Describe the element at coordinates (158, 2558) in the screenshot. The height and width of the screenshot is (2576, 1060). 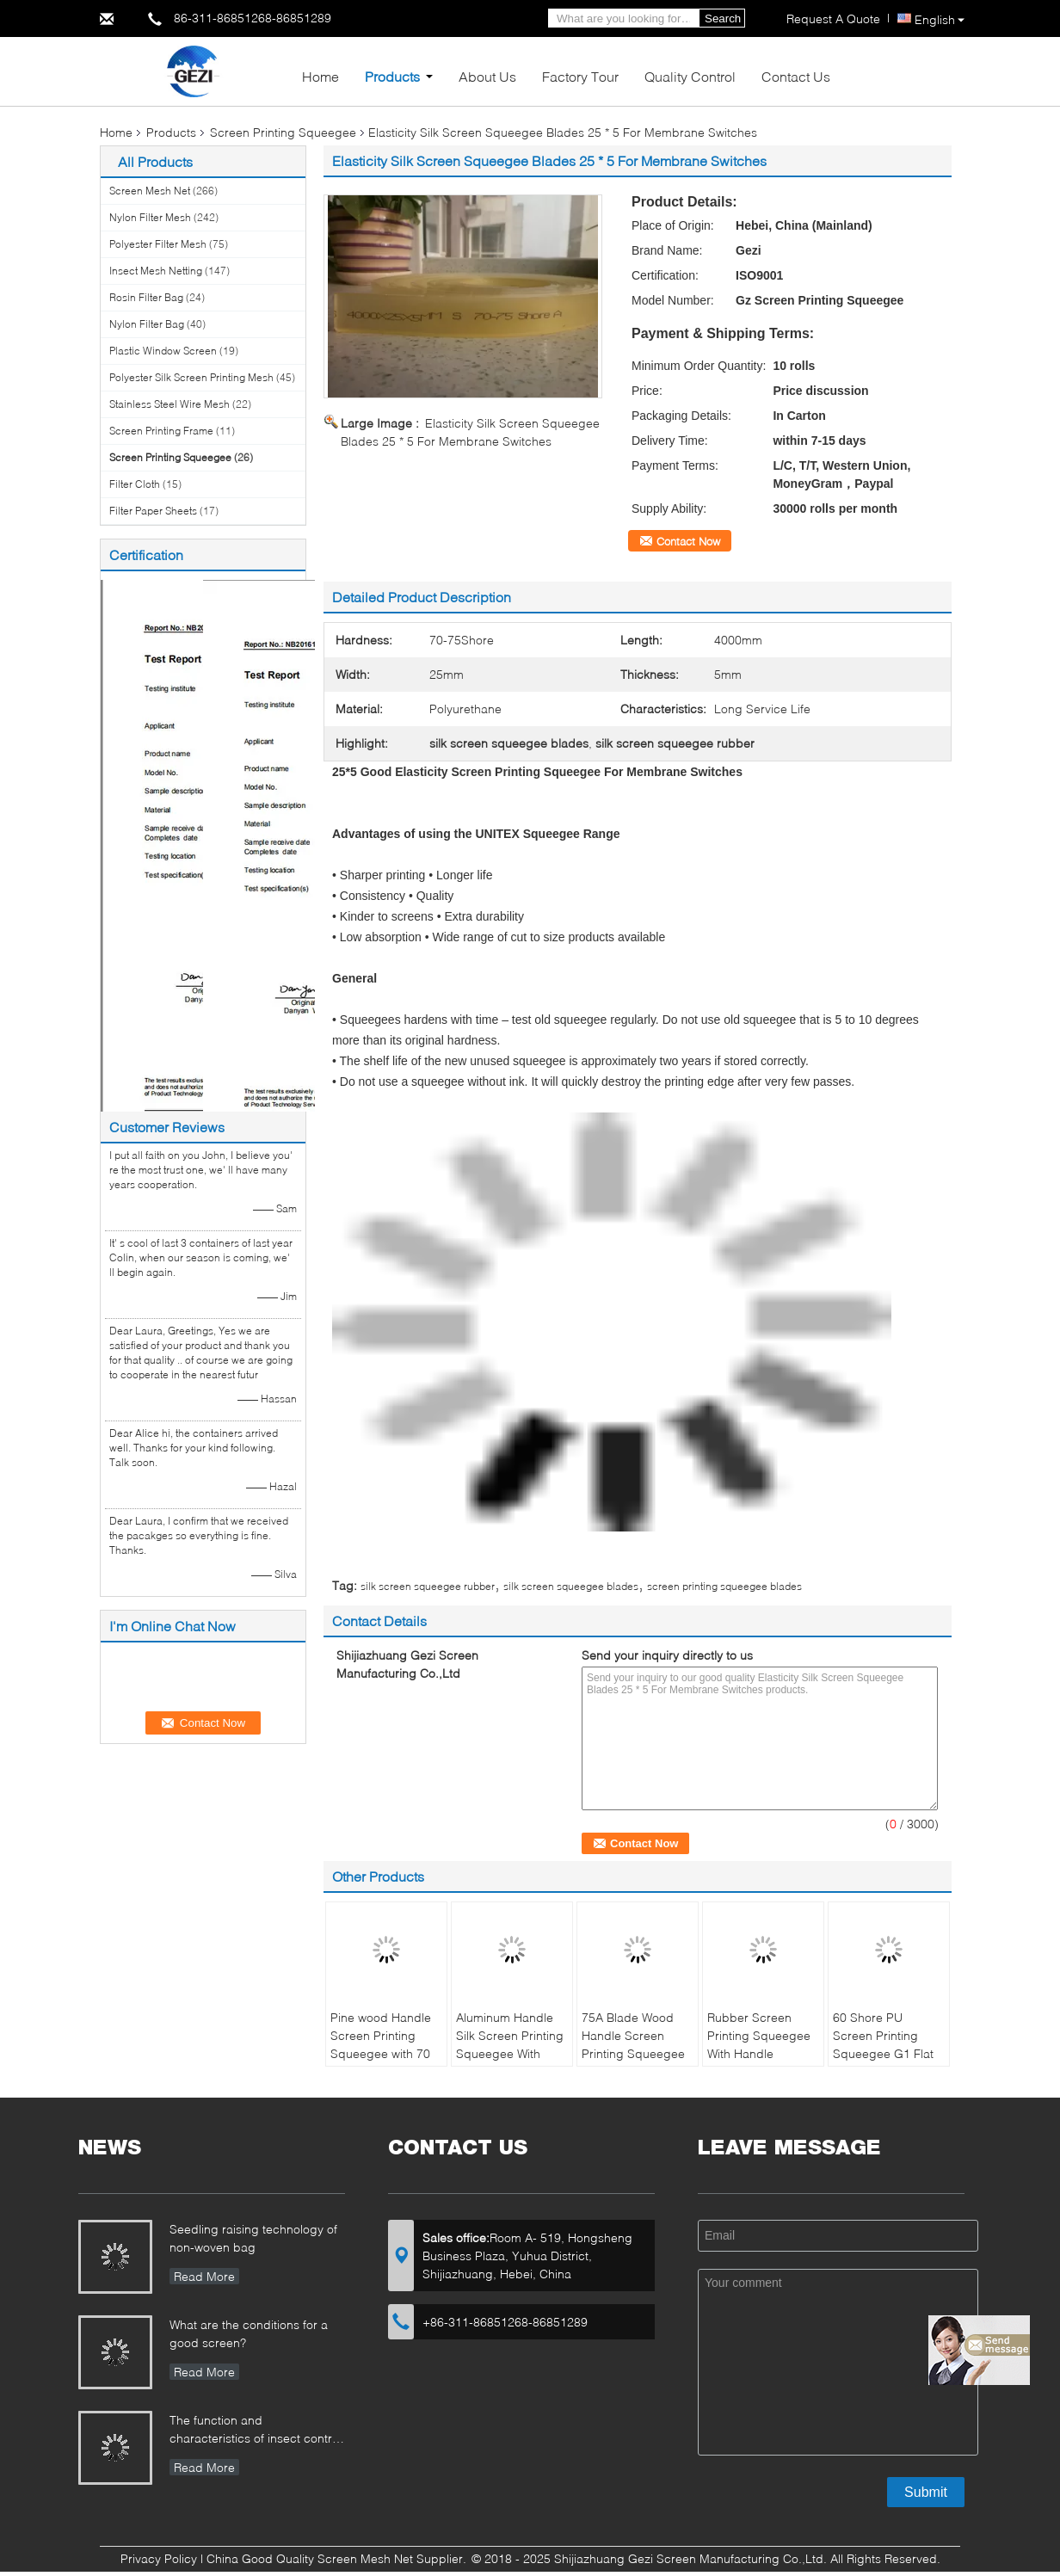
I see `Privacy Policy` at that location.